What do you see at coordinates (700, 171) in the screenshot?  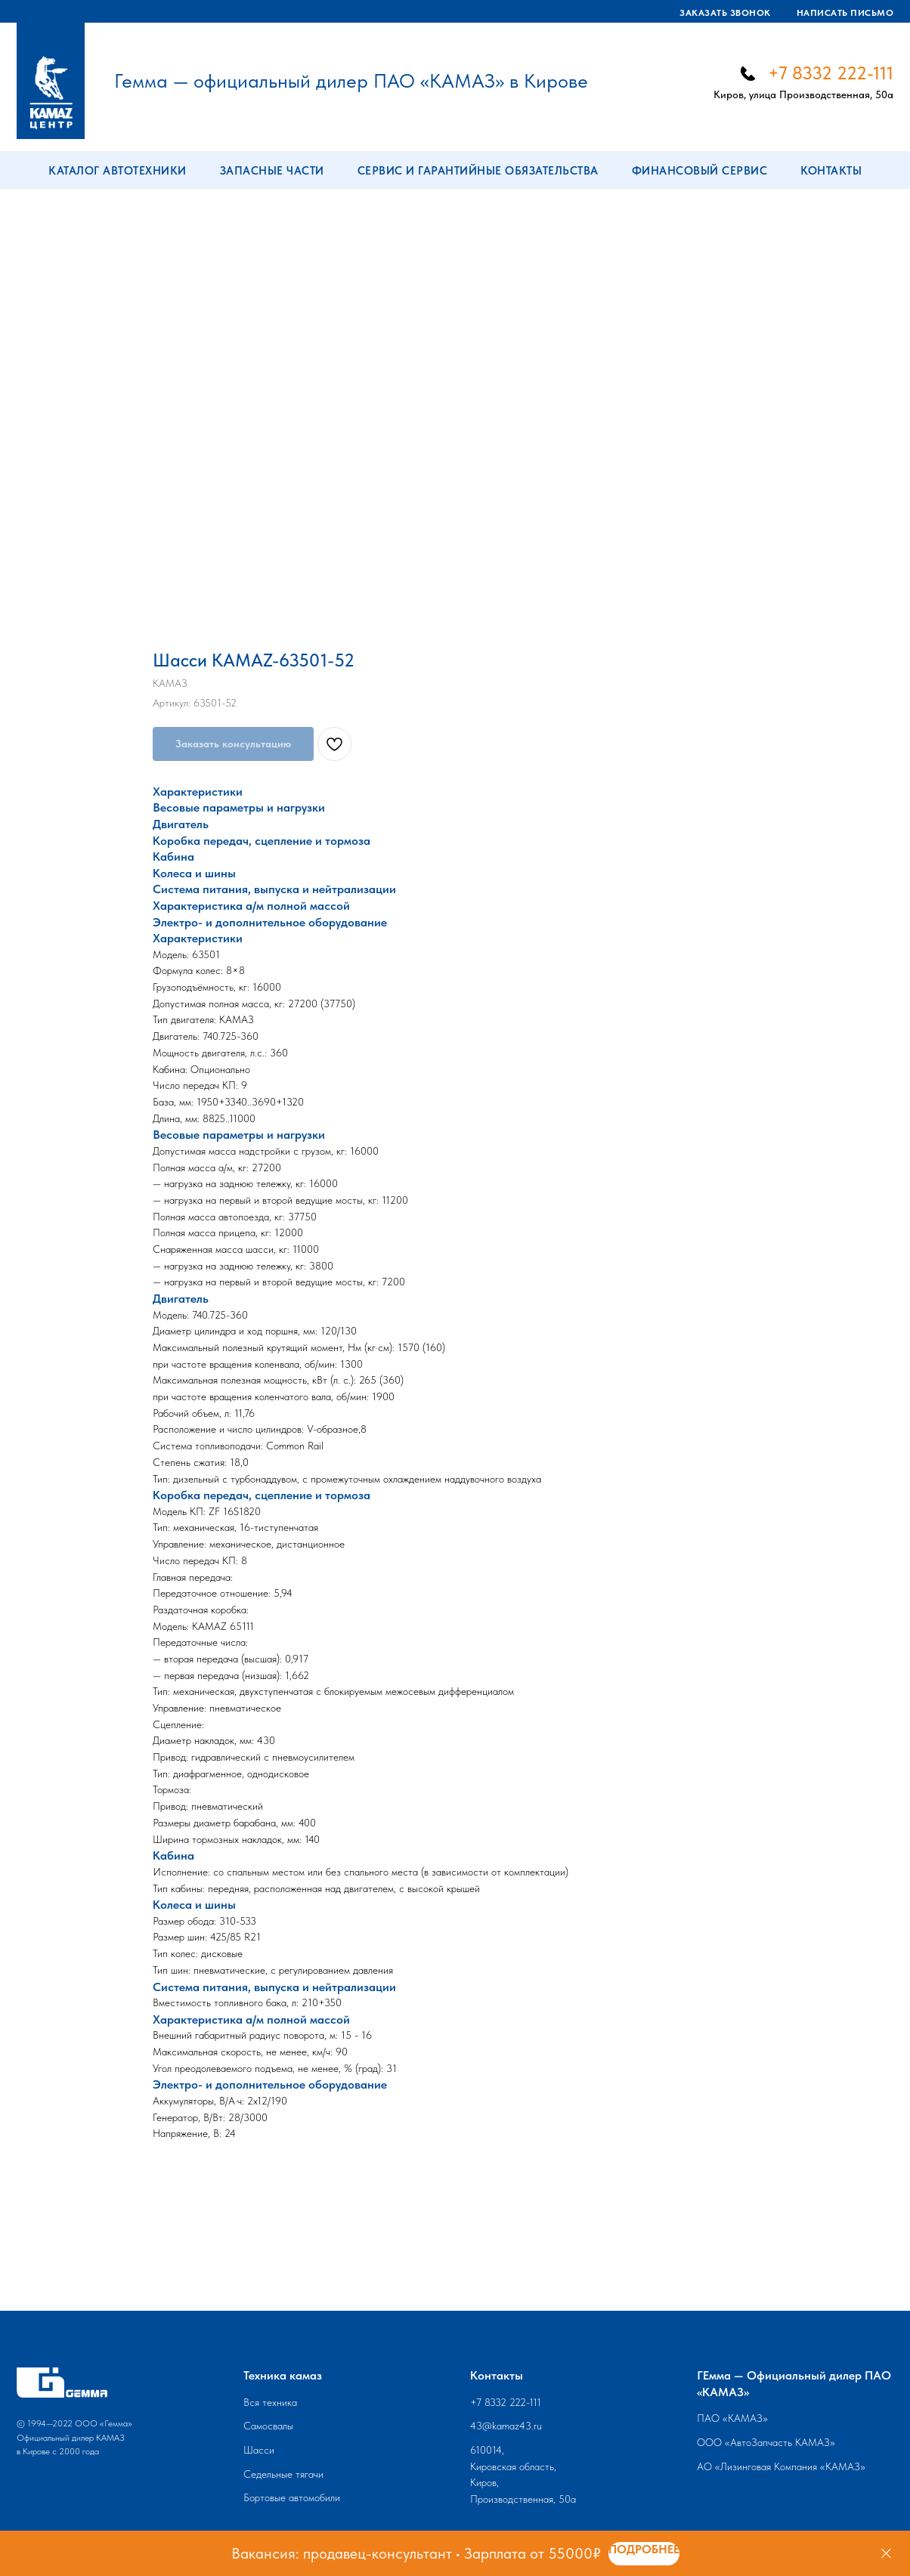 I see `Финансовый сервис` at bounding box center [700, 171].